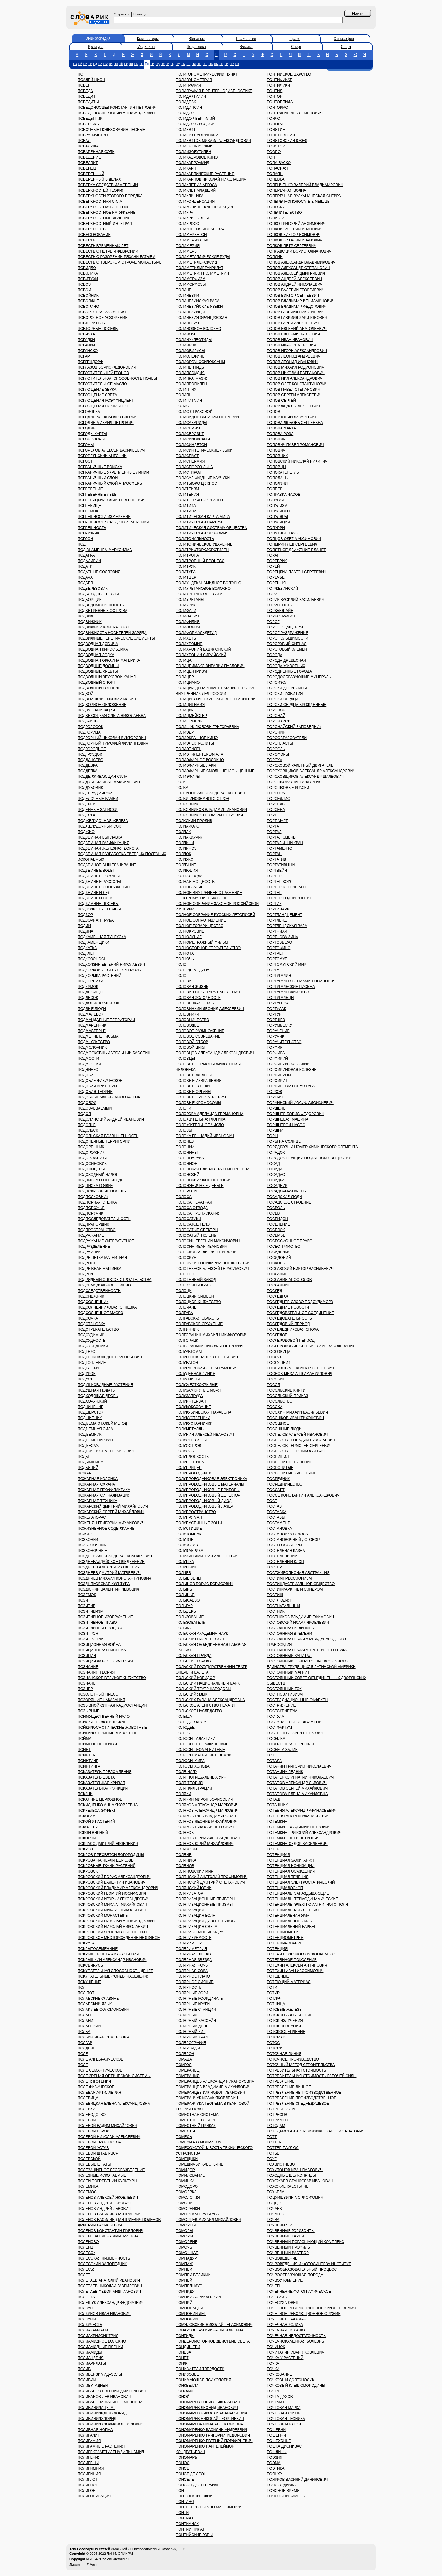 The image size is (442, 2576). Describe the element at coordinates (185, 677) in the screenshot. I see `ПОЛИЦЕР` at that location.